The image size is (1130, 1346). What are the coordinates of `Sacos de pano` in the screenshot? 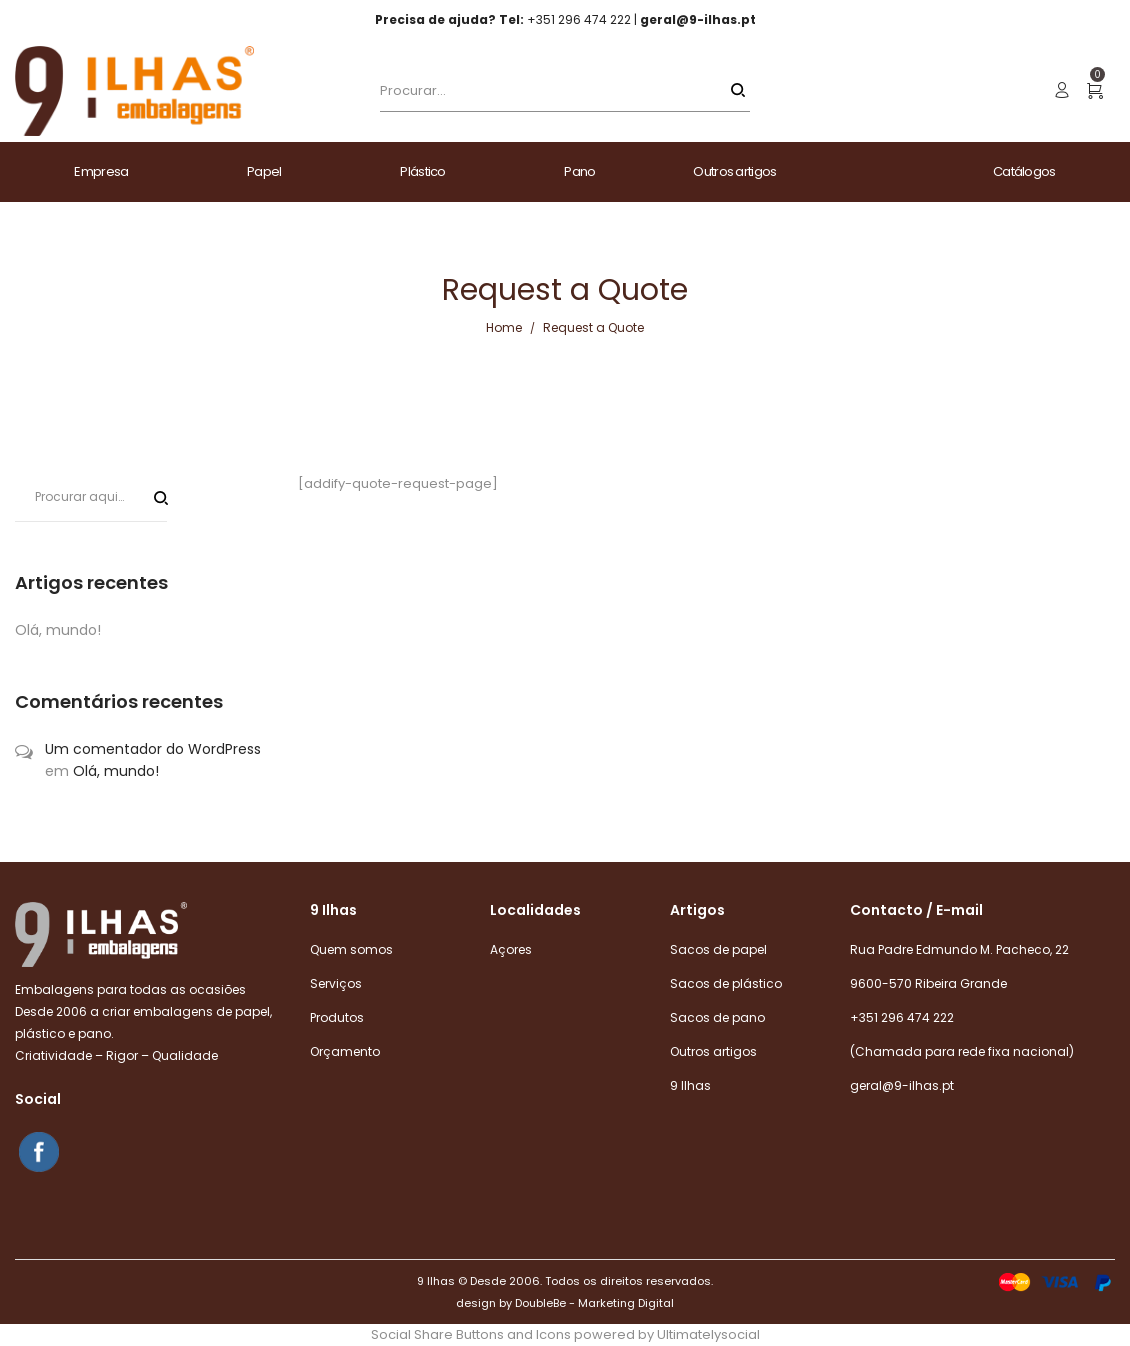 It's located at (717, 1017).